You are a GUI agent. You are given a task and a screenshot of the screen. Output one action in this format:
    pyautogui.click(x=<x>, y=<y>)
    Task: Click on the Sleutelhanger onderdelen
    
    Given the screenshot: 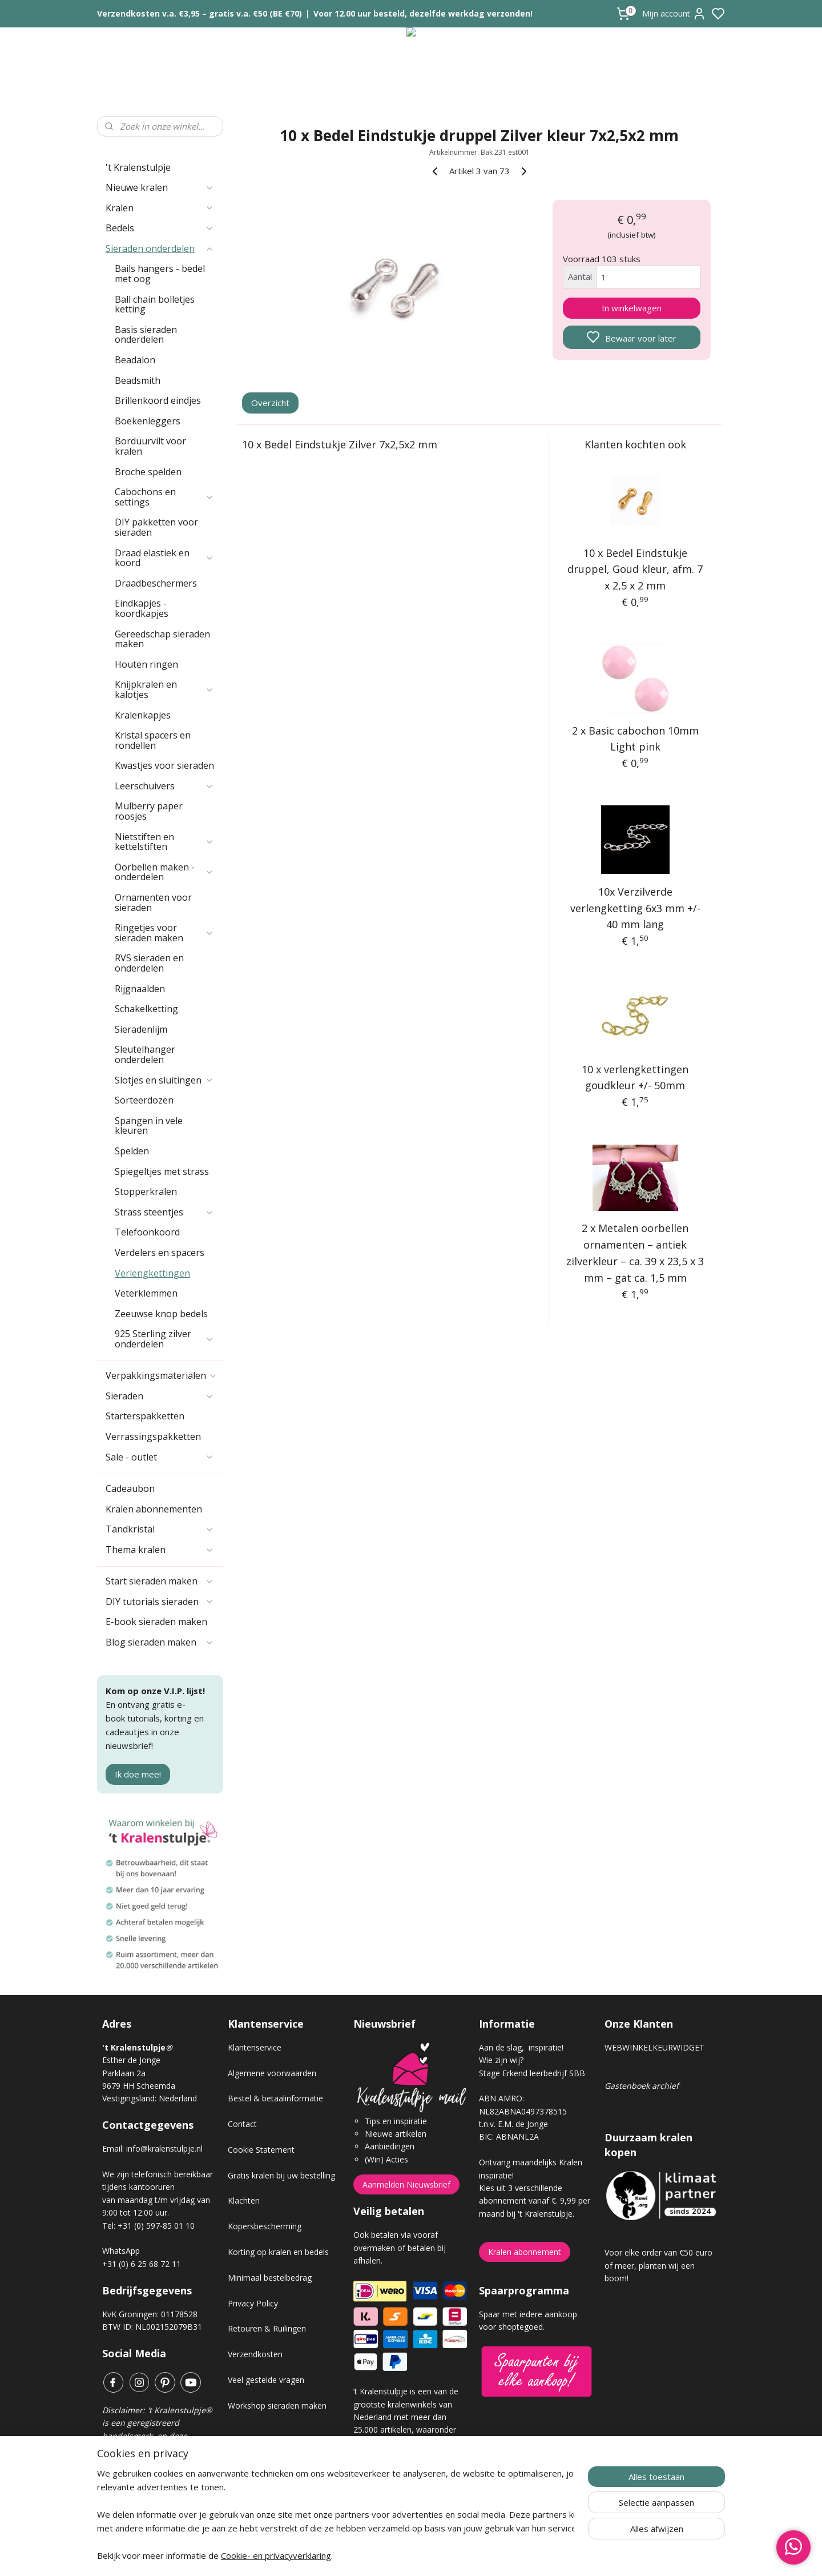 What is the action you would take?
    pyautogui.click(x=145, y=1054)
    